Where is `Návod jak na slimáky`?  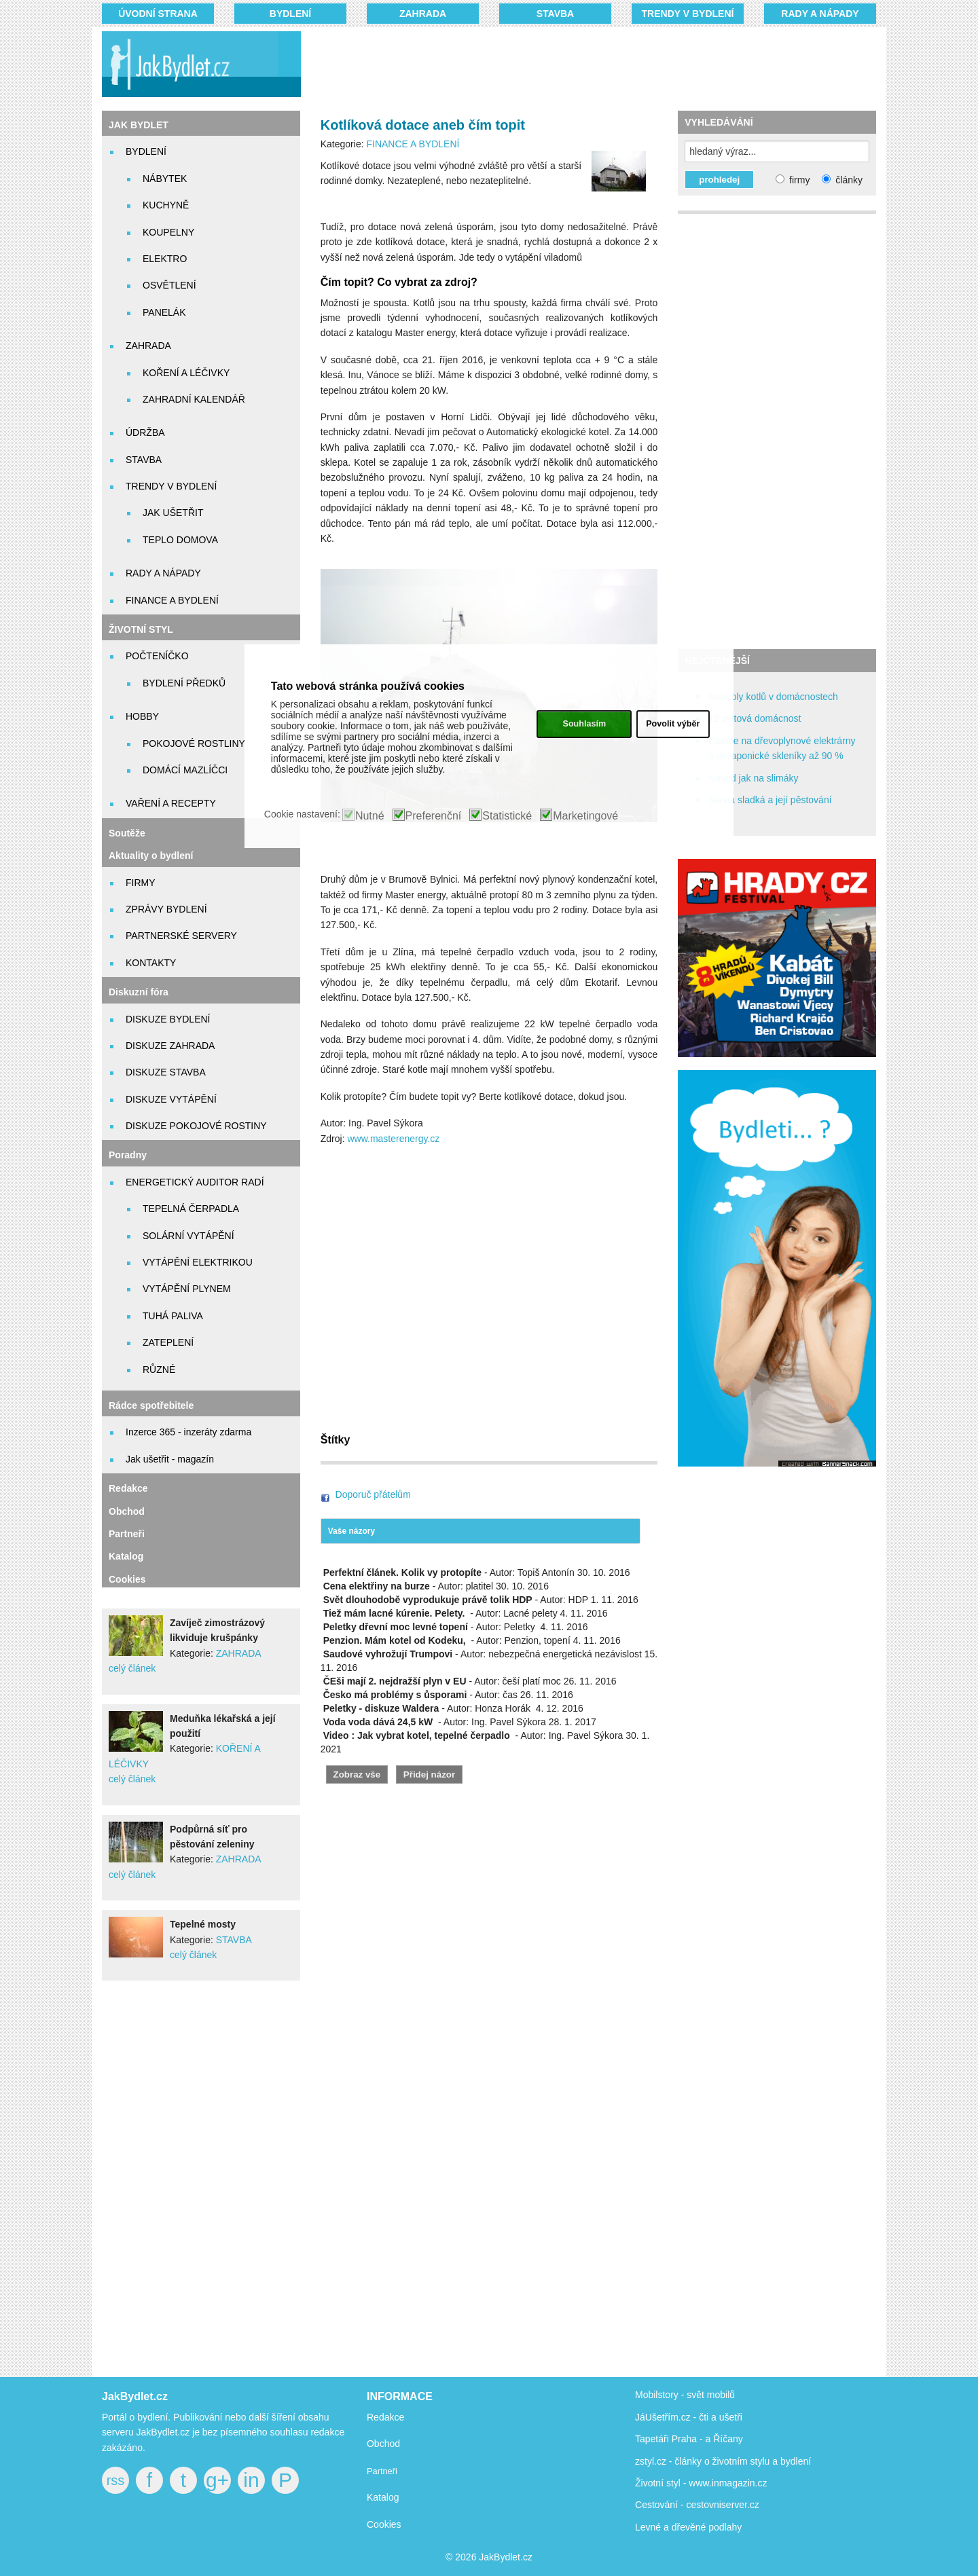 Návod jak na slimáky is located at coordinates (753, 778).